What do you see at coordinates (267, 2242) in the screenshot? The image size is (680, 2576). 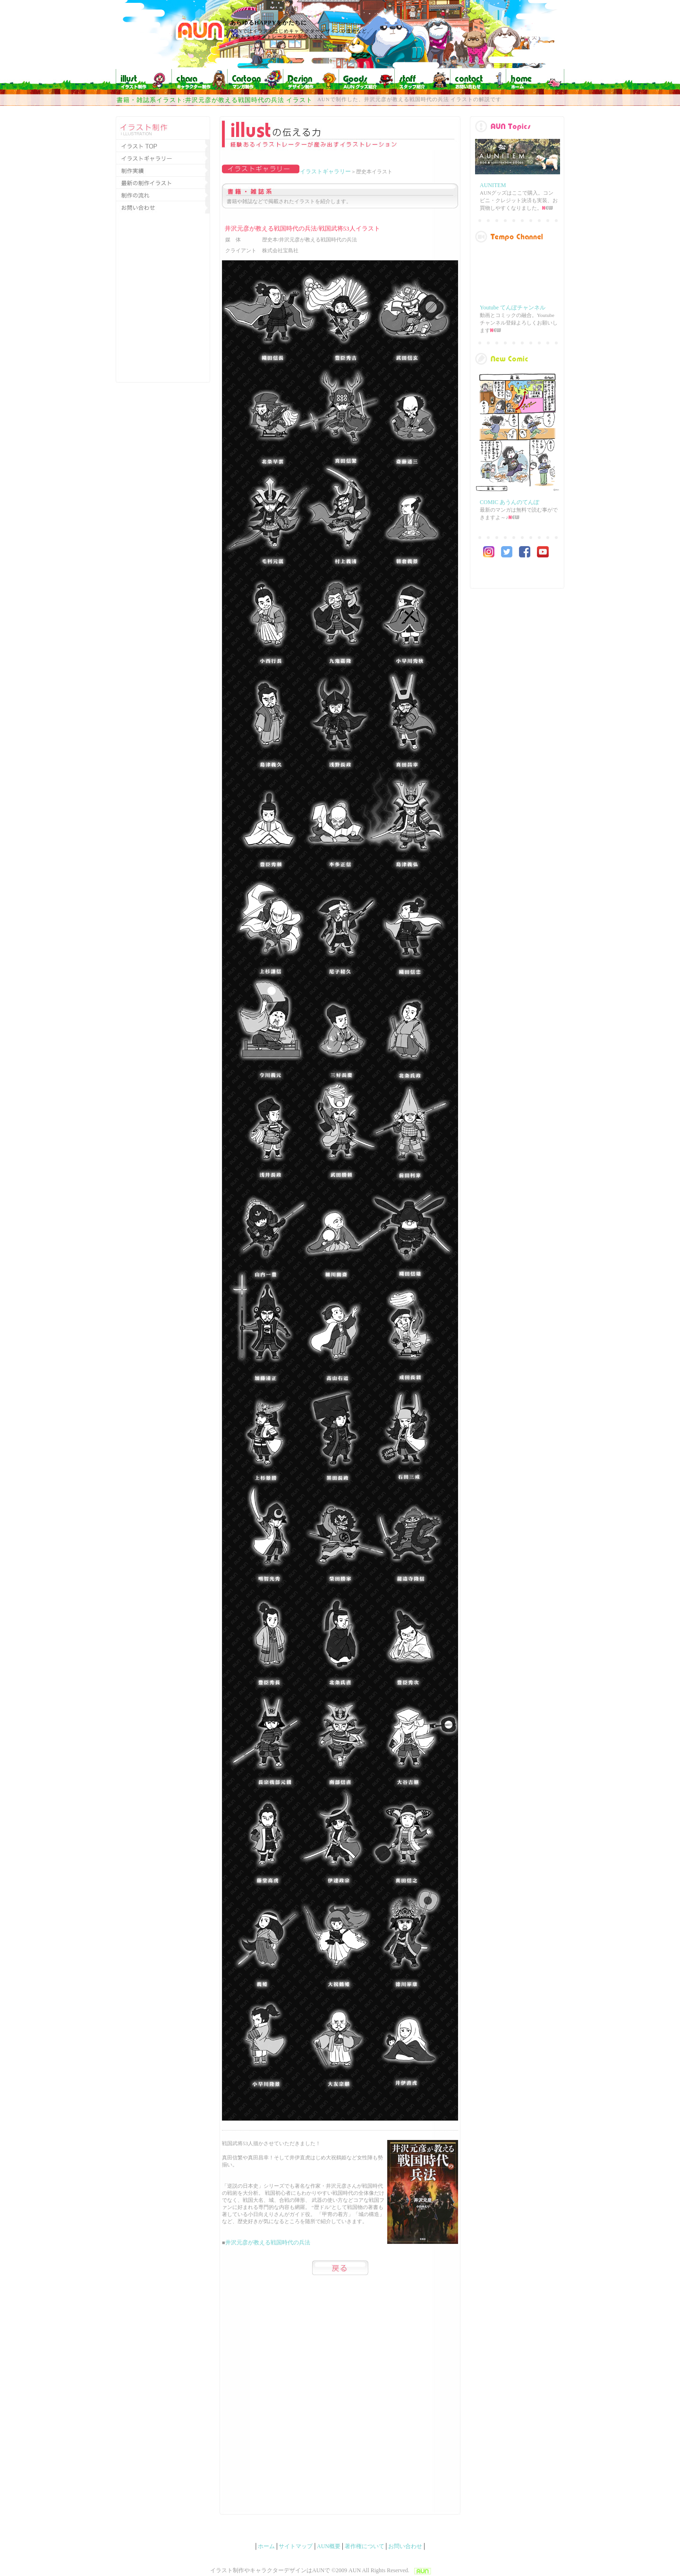 I see `井沢元彦が教える戦国時代の兵法` at bounding box center [267, 2242].